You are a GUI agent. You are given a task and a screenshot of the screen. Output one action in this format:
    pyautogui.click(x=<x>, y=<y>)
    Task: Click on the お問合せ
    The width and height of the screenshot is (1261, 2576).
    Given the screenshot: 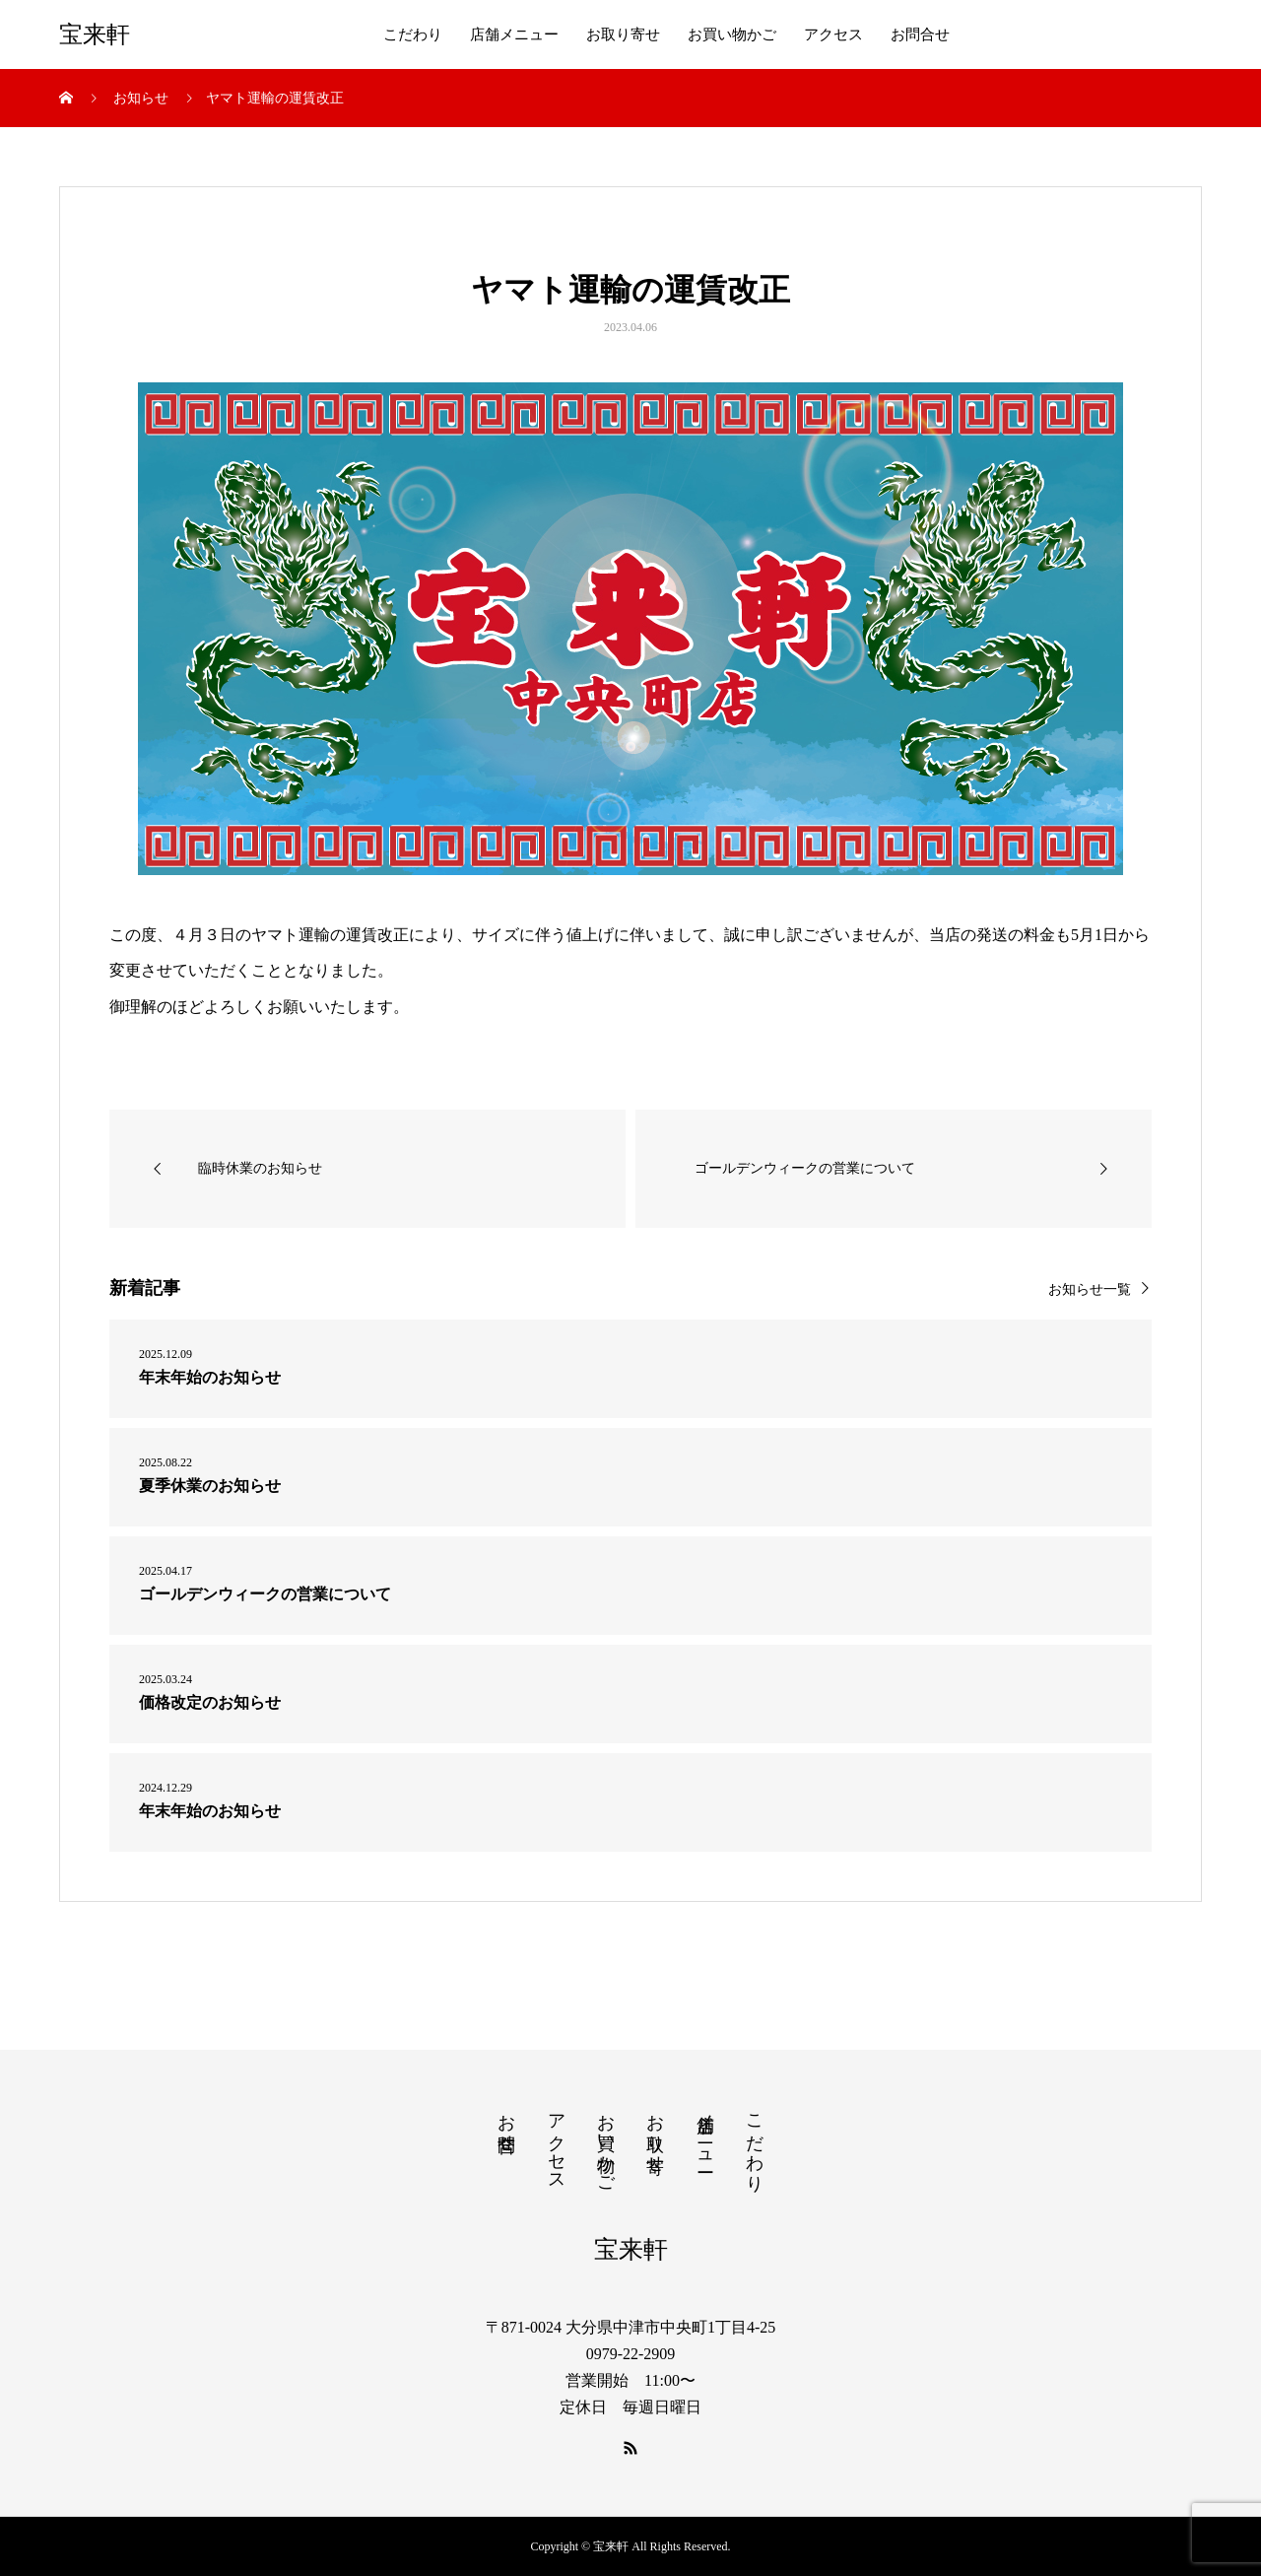 What is the action you would take?
    pyautogui.click(x=920, y=34)
    